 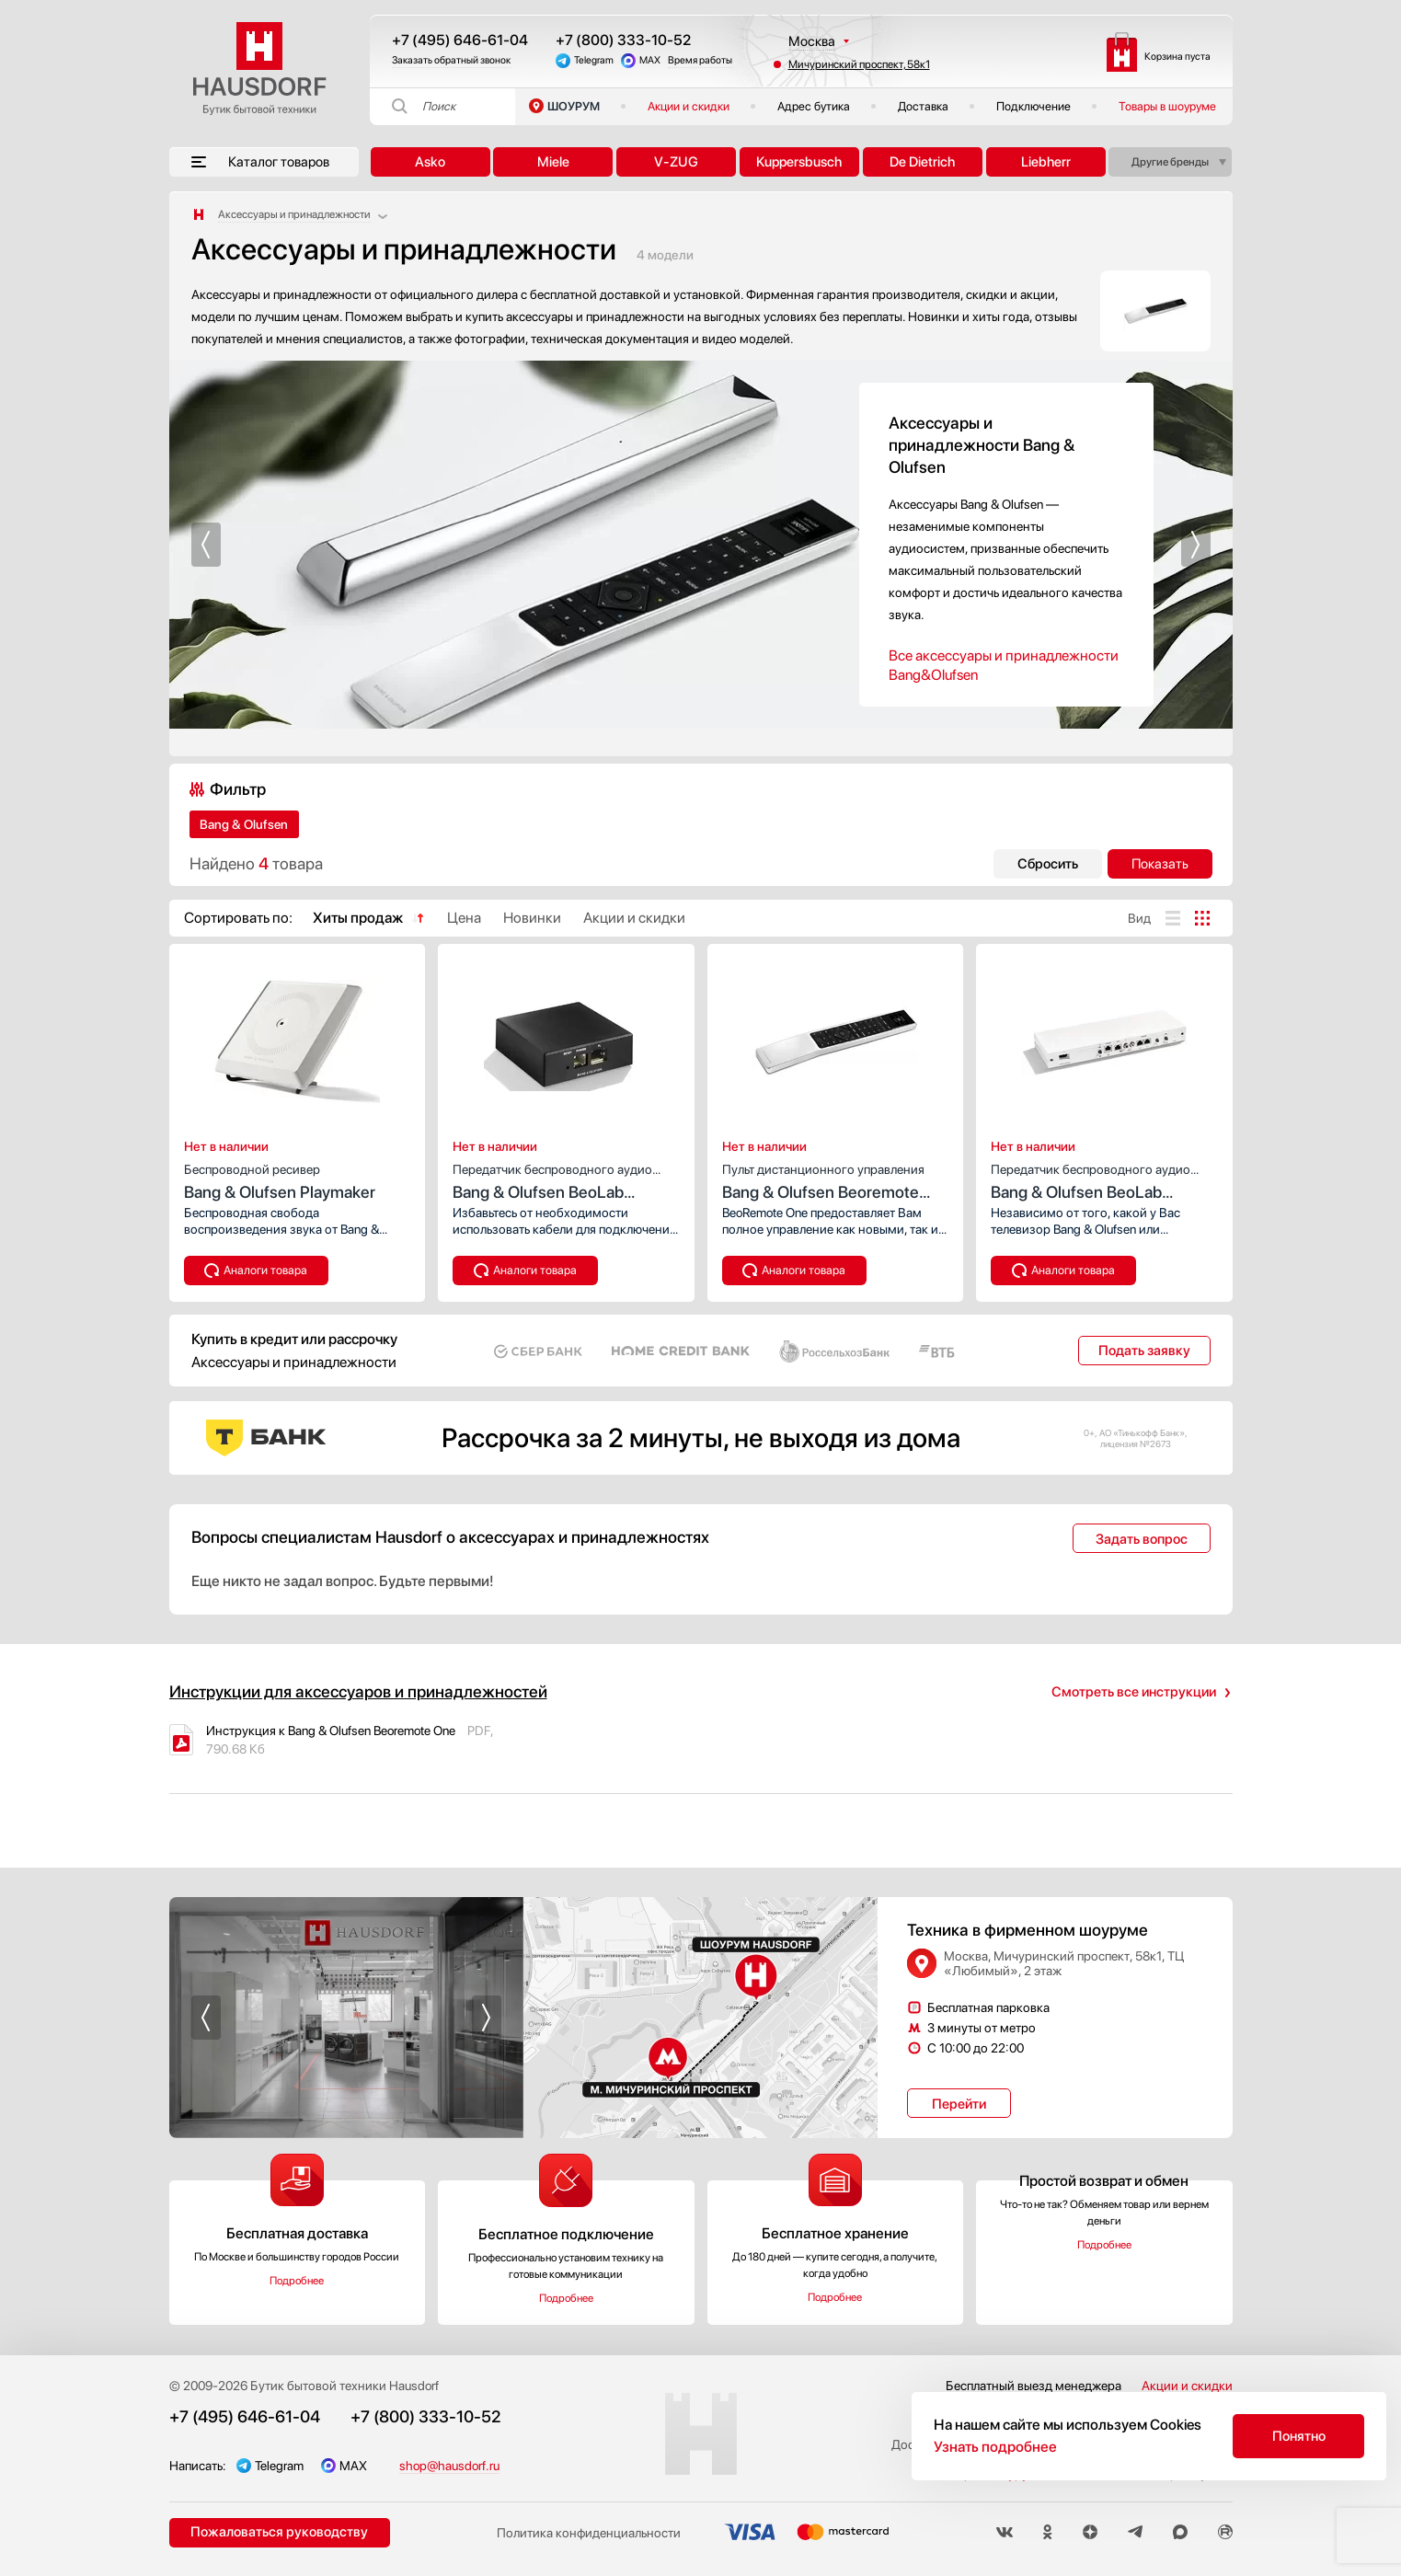 I want to click on Пожаловаться руководству, so click(x=279, y=2532).